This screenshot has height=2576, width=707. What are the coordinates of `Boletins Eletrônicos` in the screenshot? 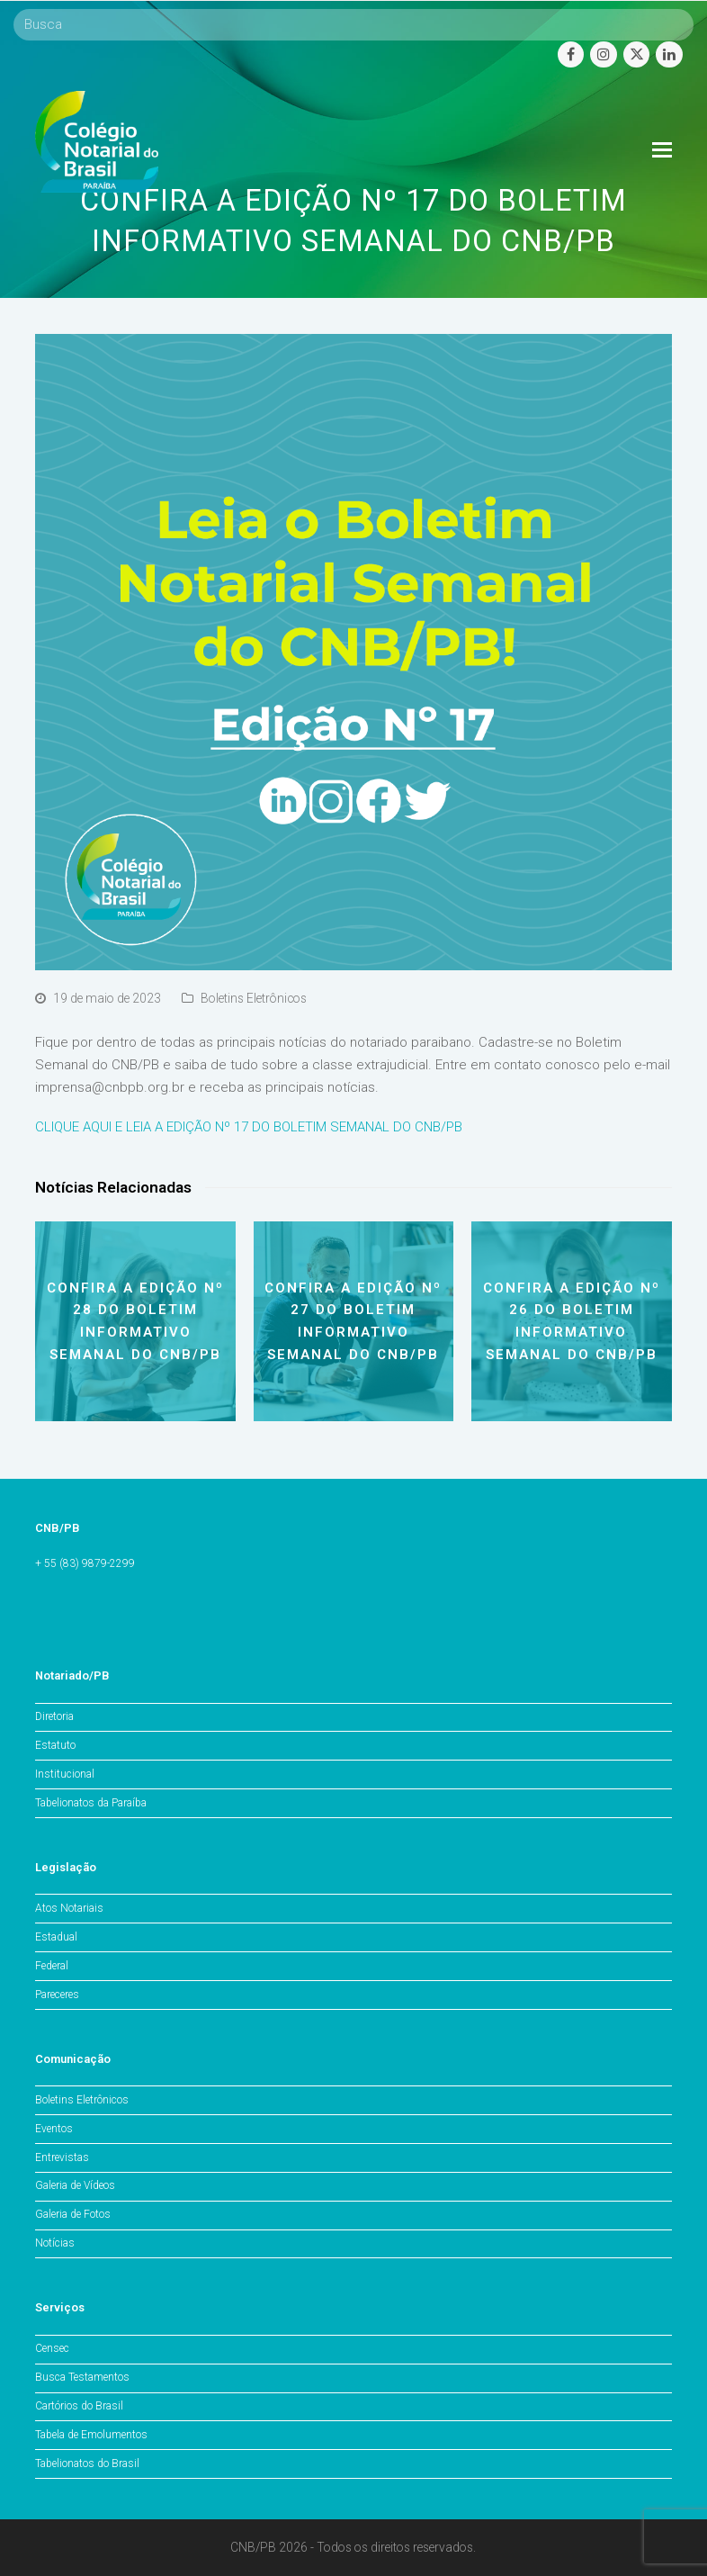 It's located at (254, 998).